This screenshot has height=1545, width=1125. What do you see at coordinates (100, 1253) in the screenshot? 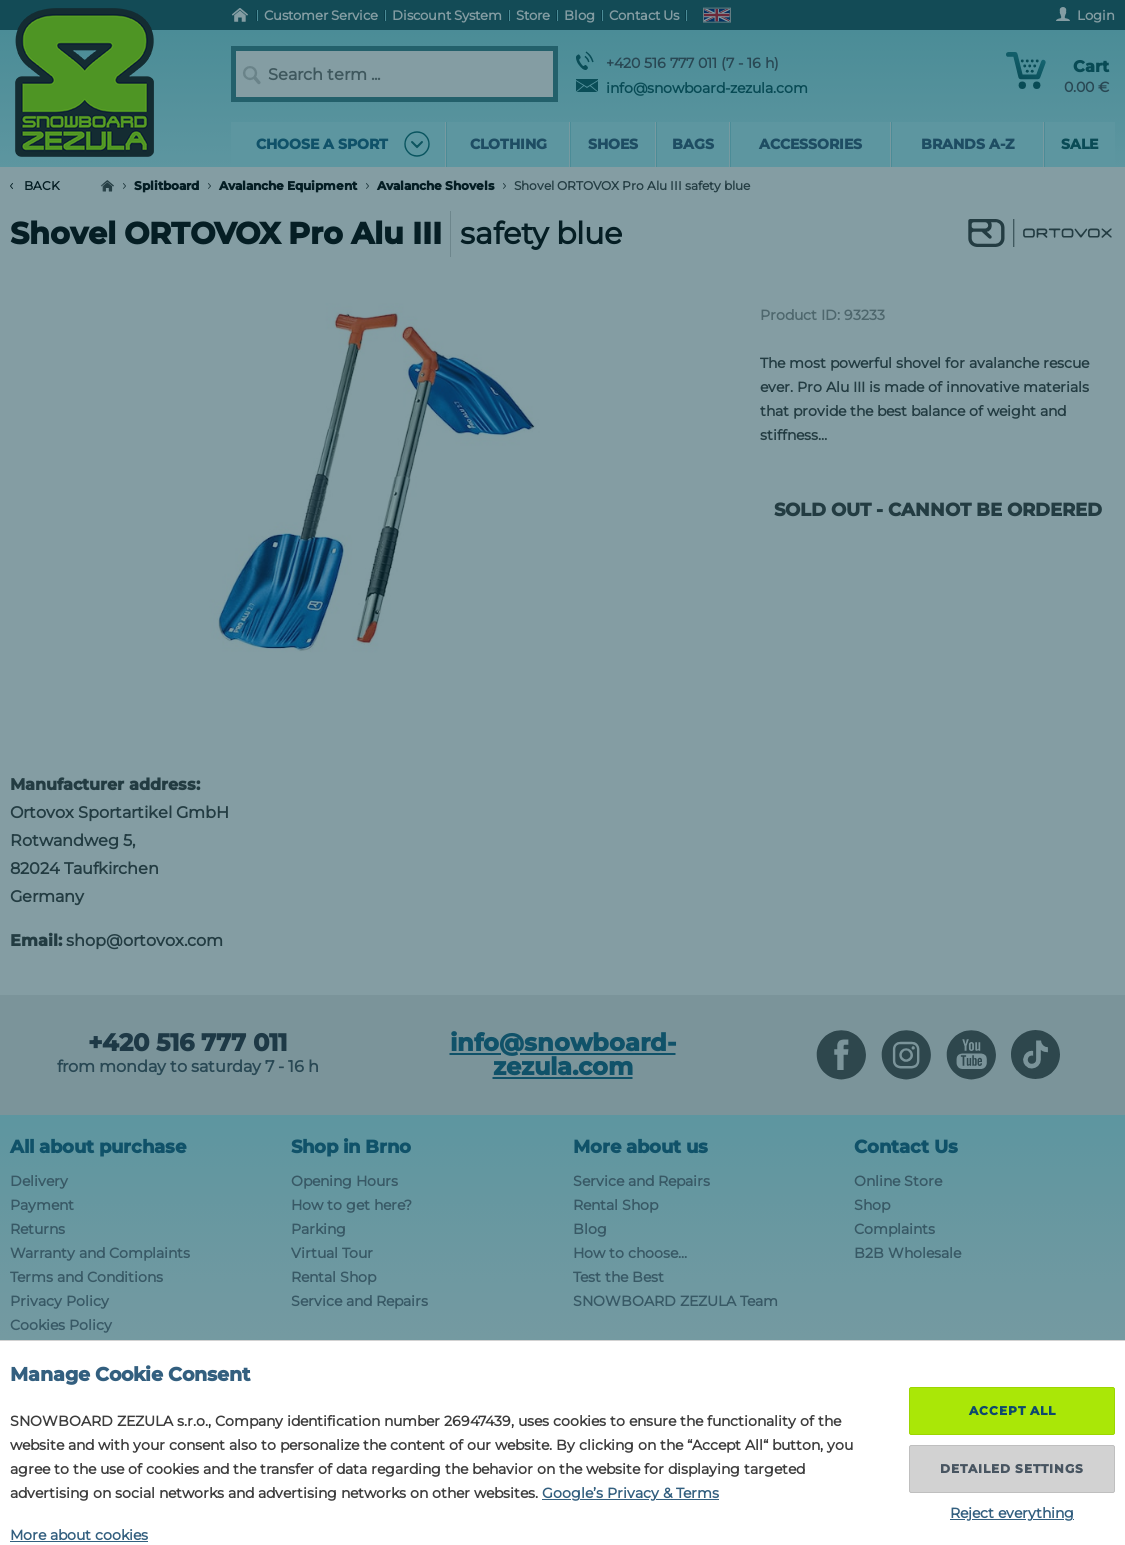
I see `Warranty and Complaints` at bounding box center [100, 1253].